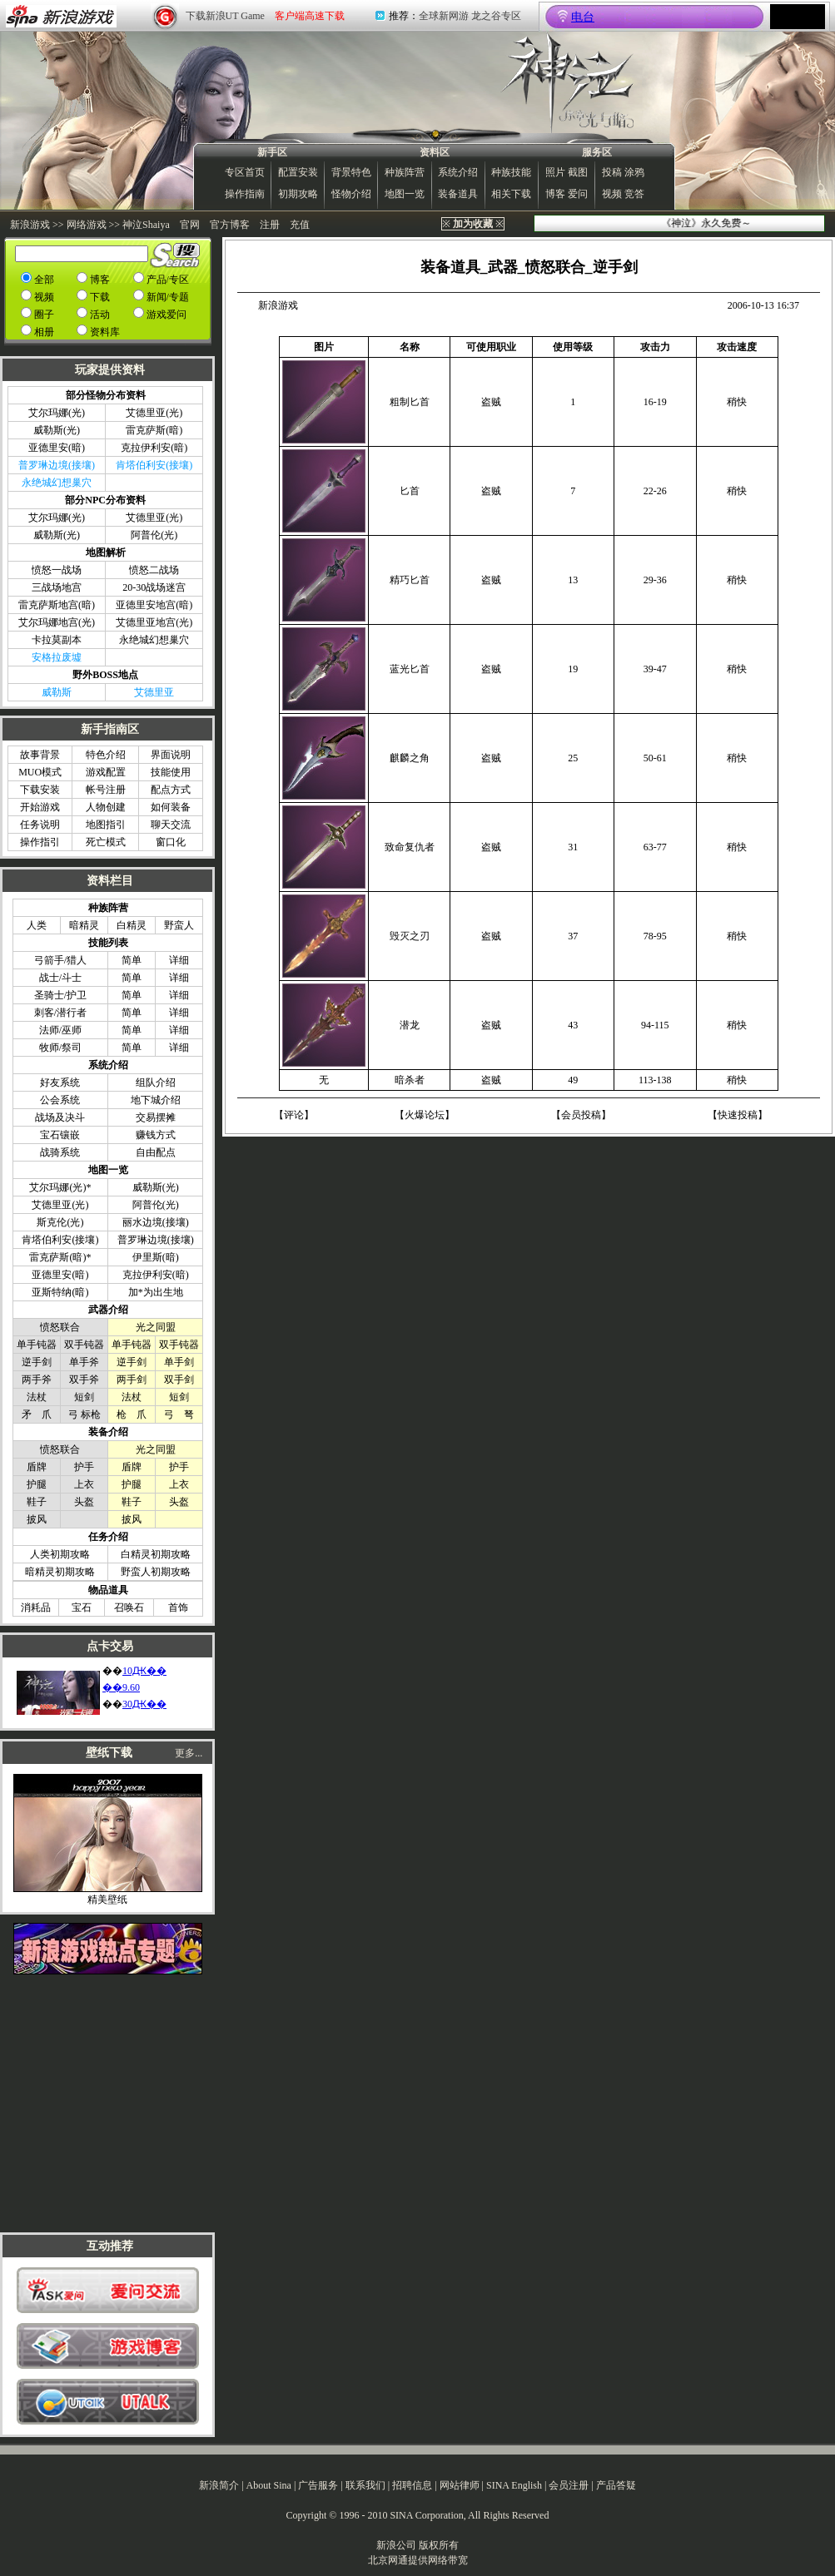  What do you see at coordinates (458, 172) in the screenshot?
I see `系统介绍` at bounding box center [458, 172].